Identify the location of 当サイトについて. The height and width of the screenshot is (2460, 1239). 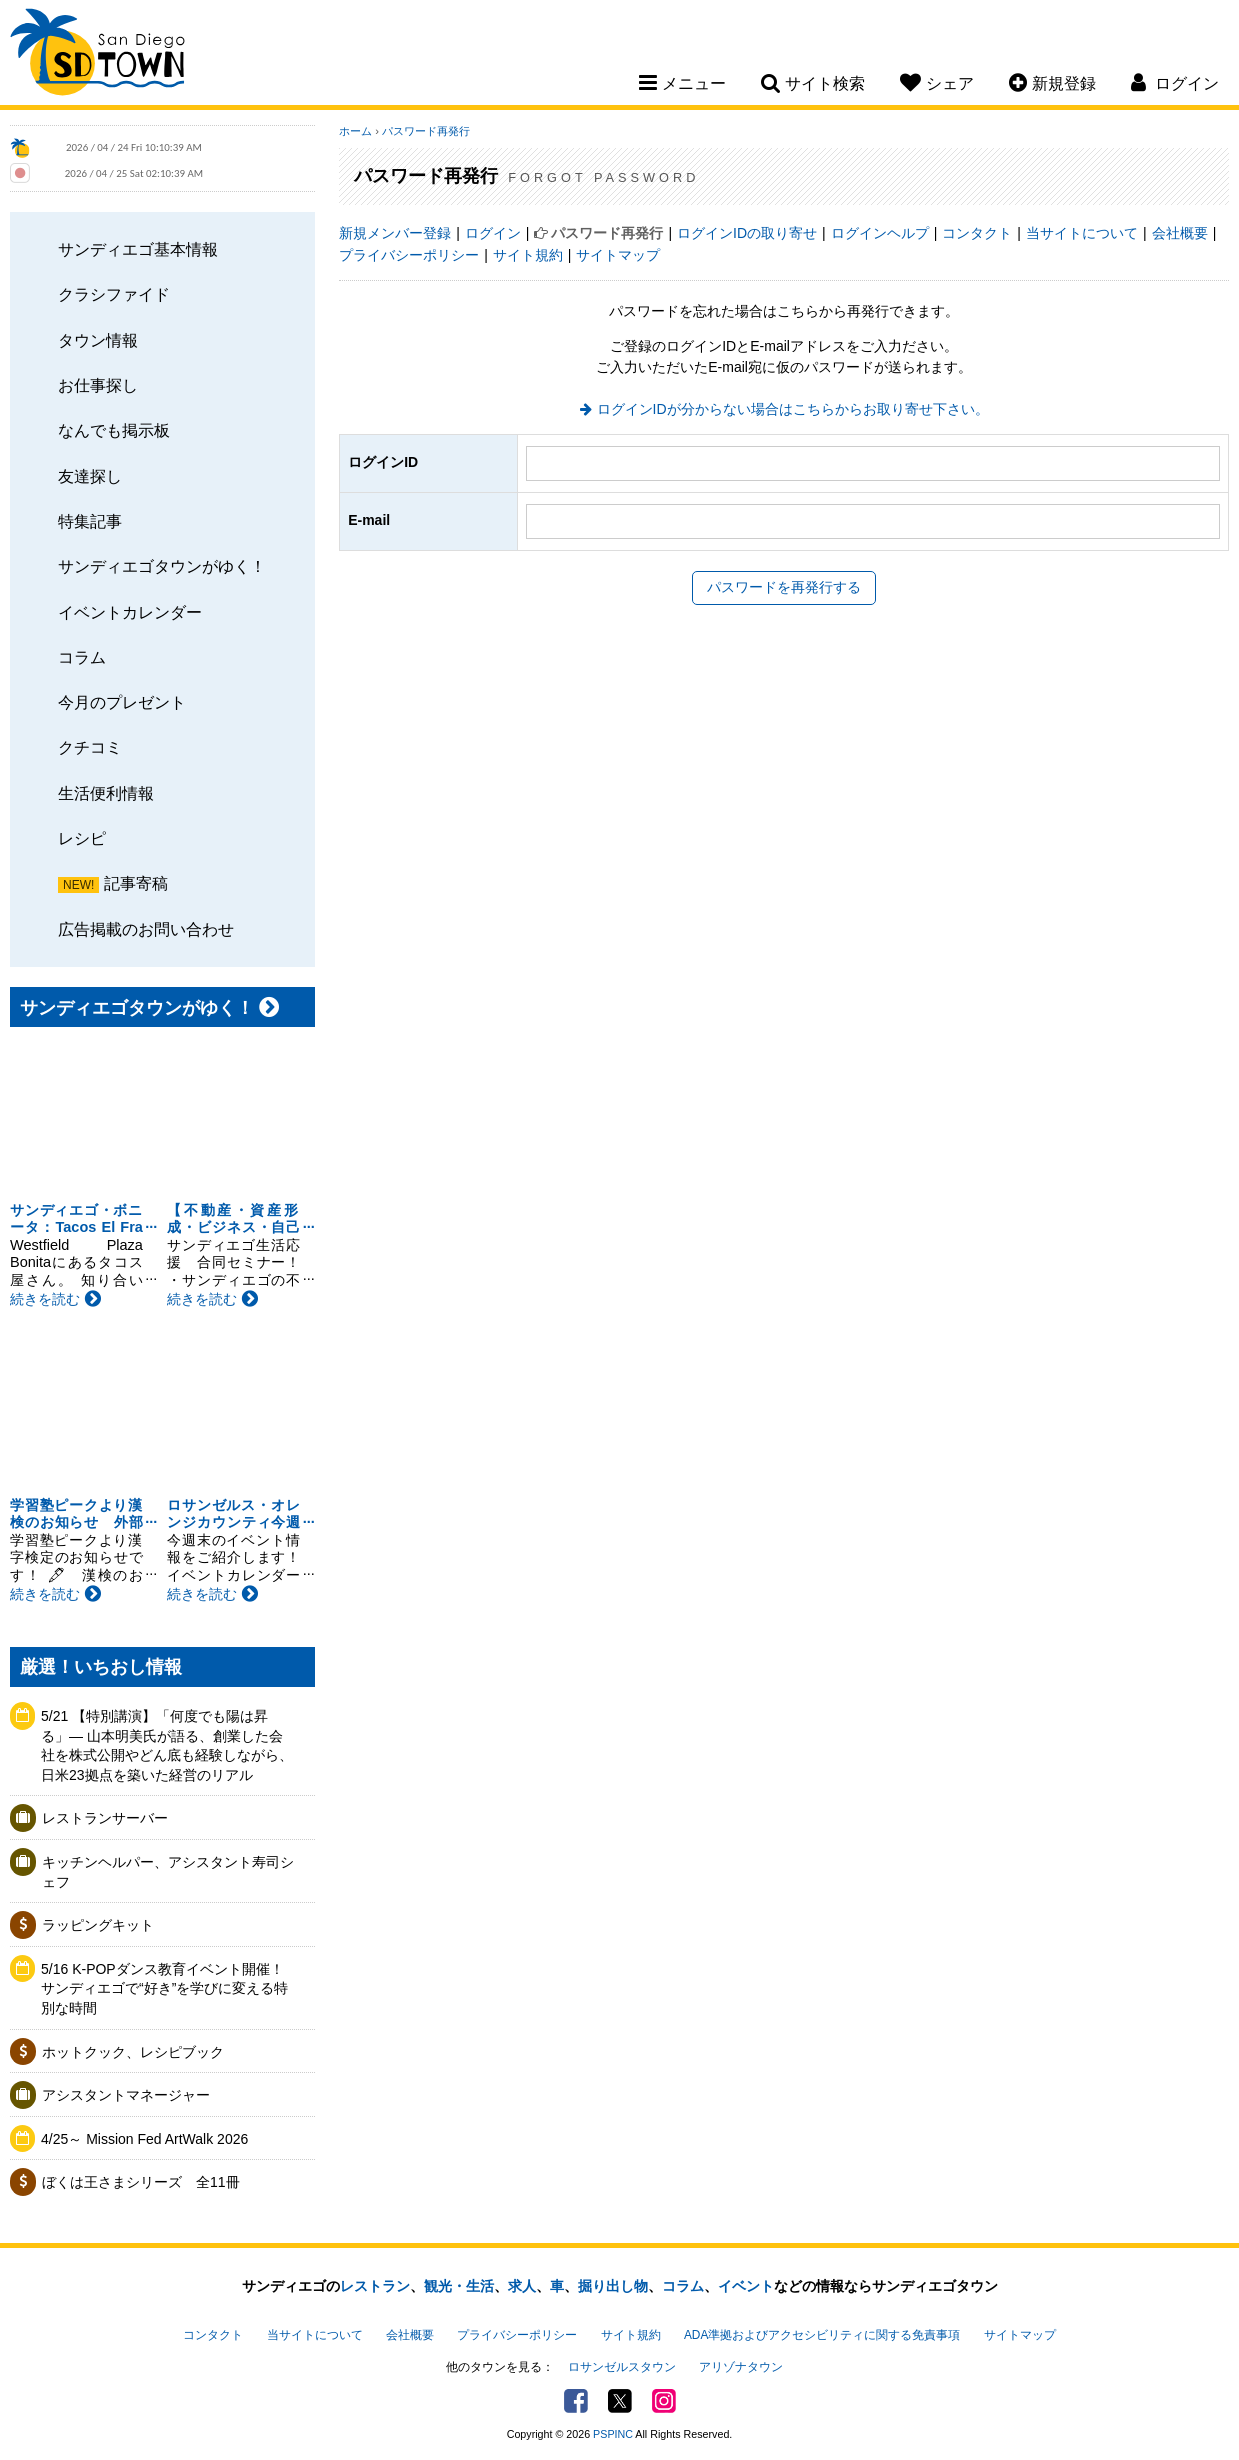
(1082, 233).